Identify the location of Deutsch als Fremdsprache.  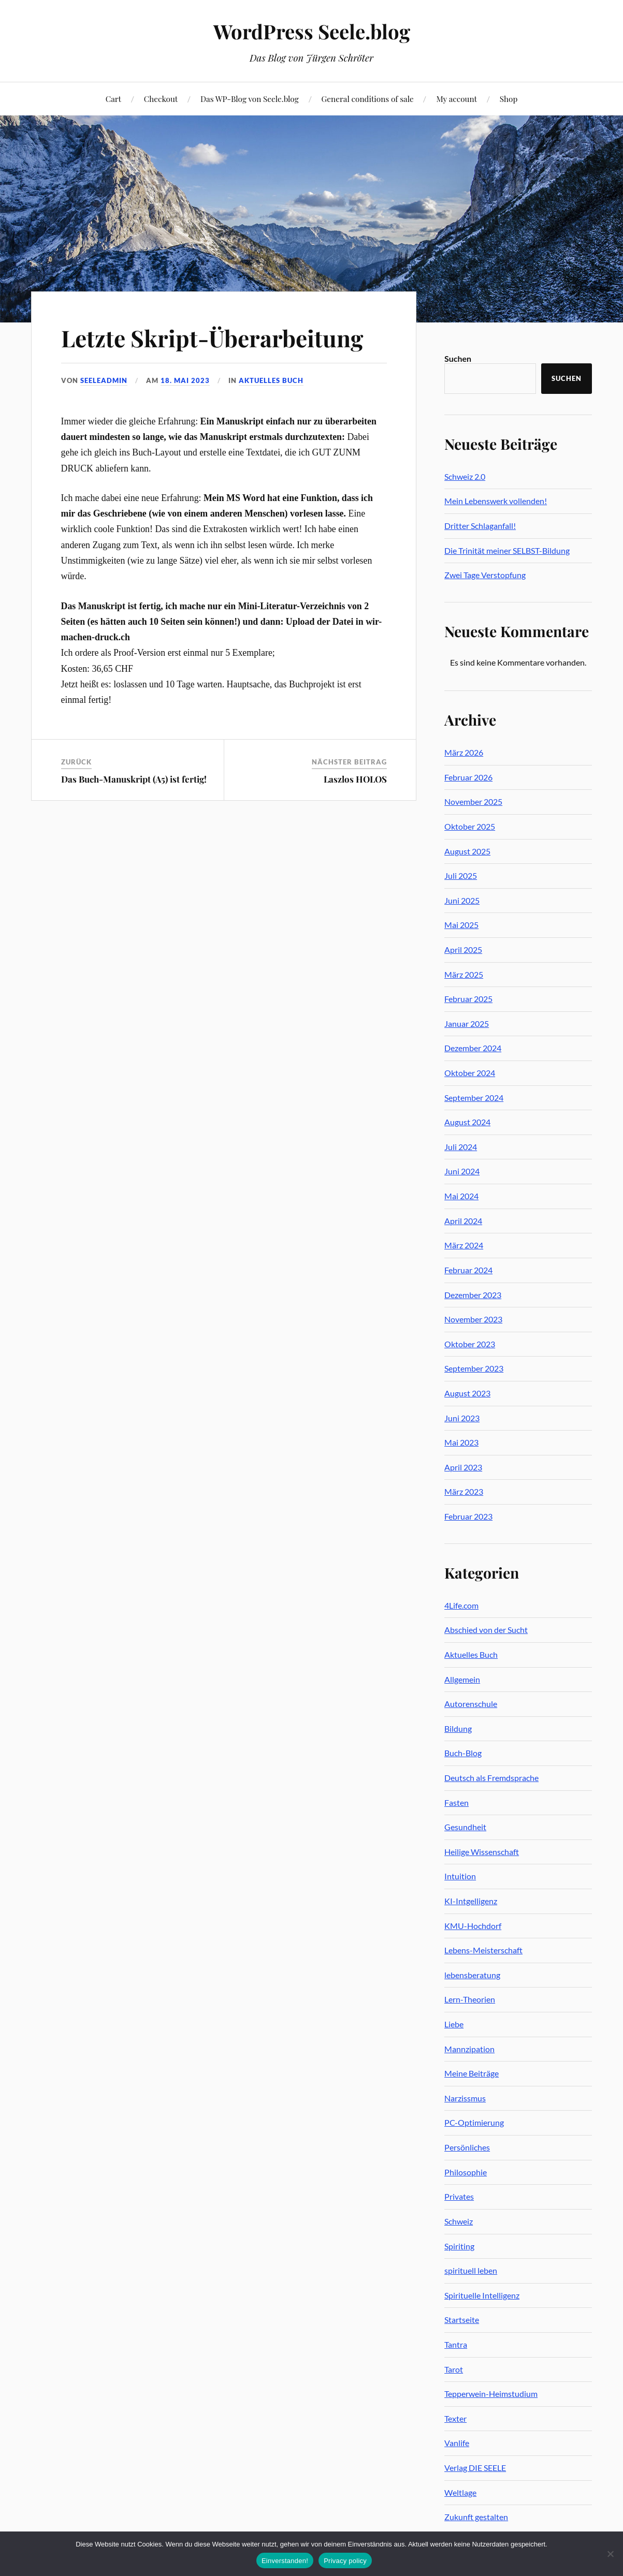
(491, 1778).